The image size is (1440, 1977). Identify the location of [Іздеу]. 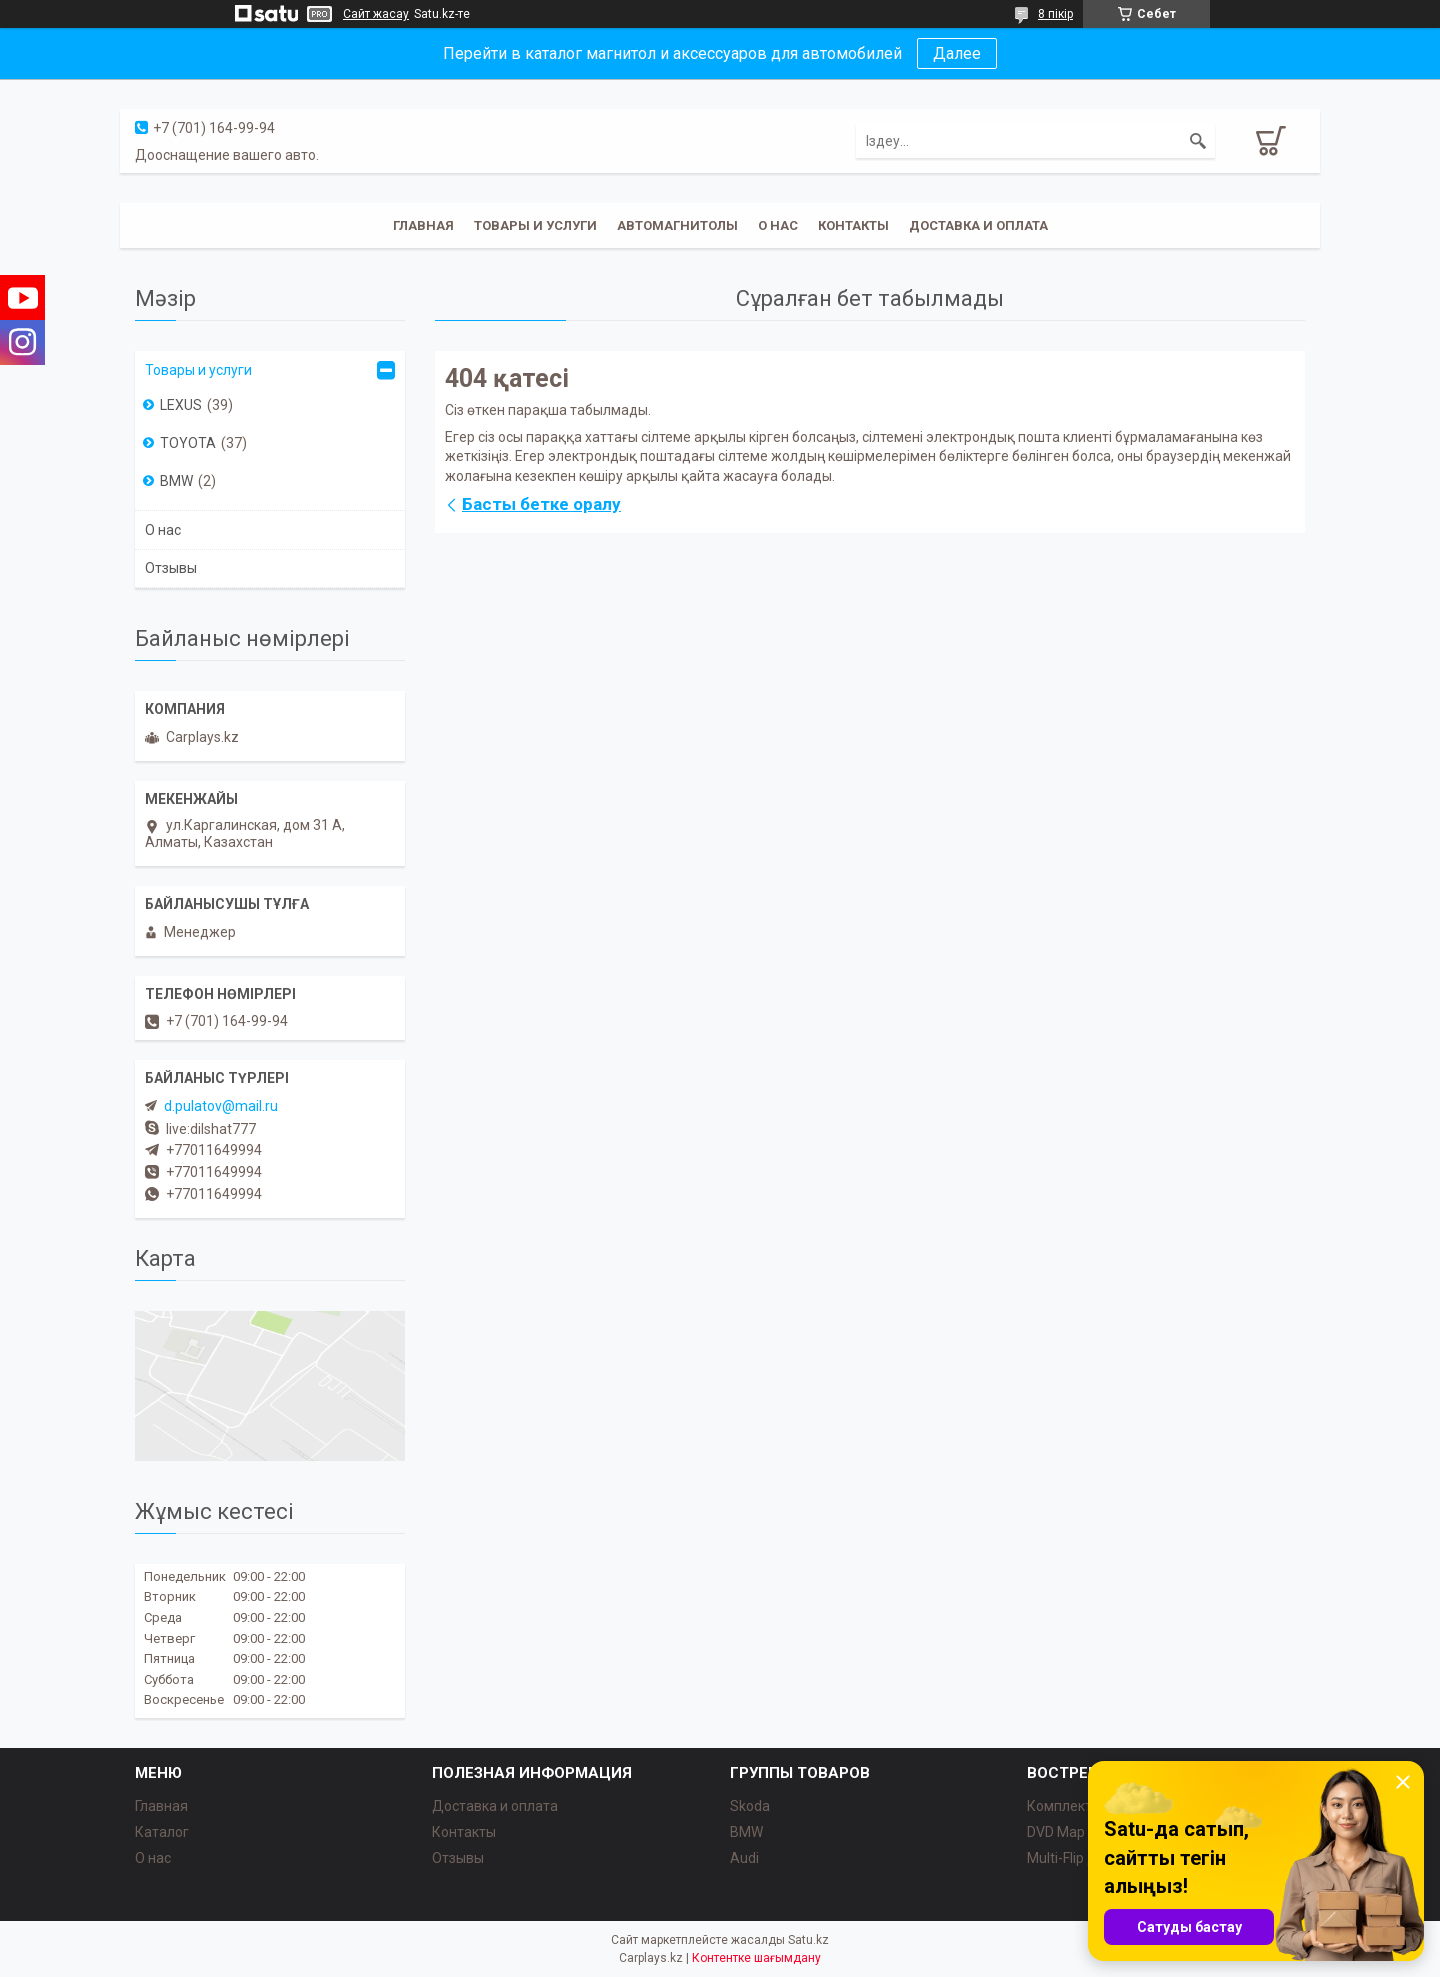
(1198, 141).